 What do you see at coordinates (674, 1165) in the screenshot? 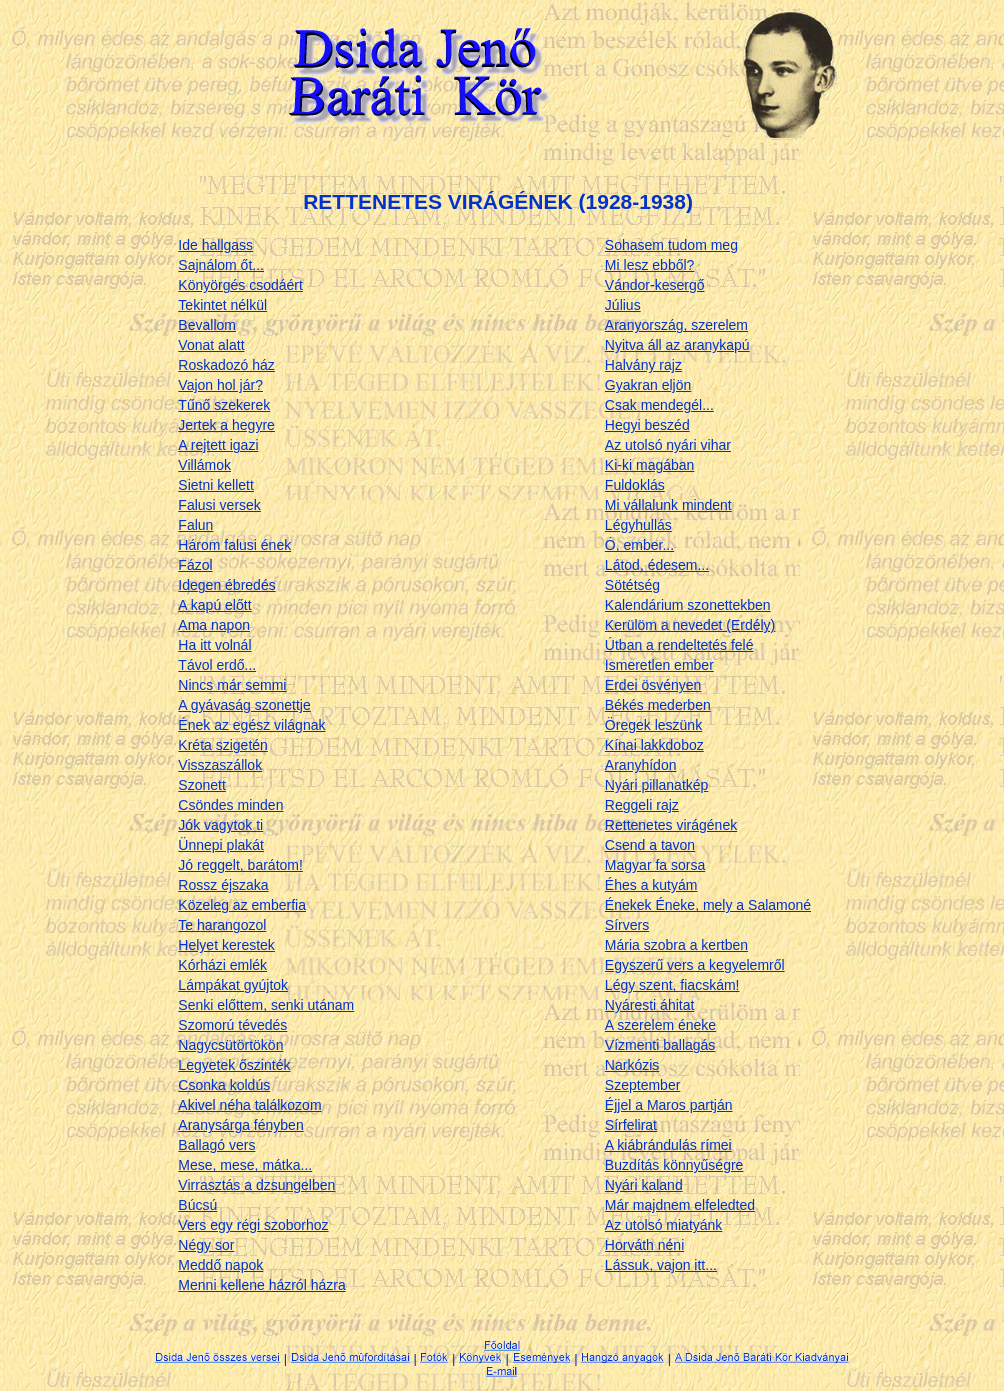
I see `Buzdítás könnyűségre` at bounding box center [674, 1165].